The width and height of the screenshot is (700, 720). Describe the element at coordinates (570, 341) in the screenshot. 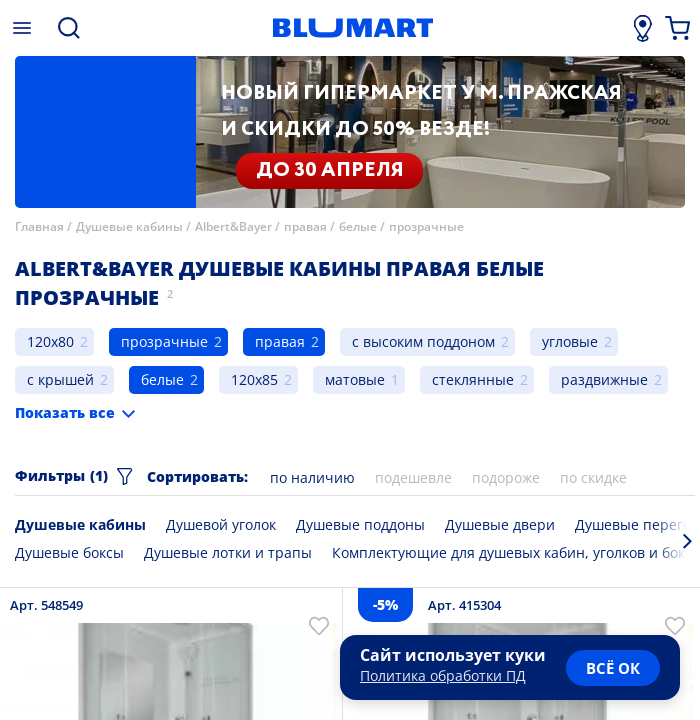

I see `угловые` at that location.